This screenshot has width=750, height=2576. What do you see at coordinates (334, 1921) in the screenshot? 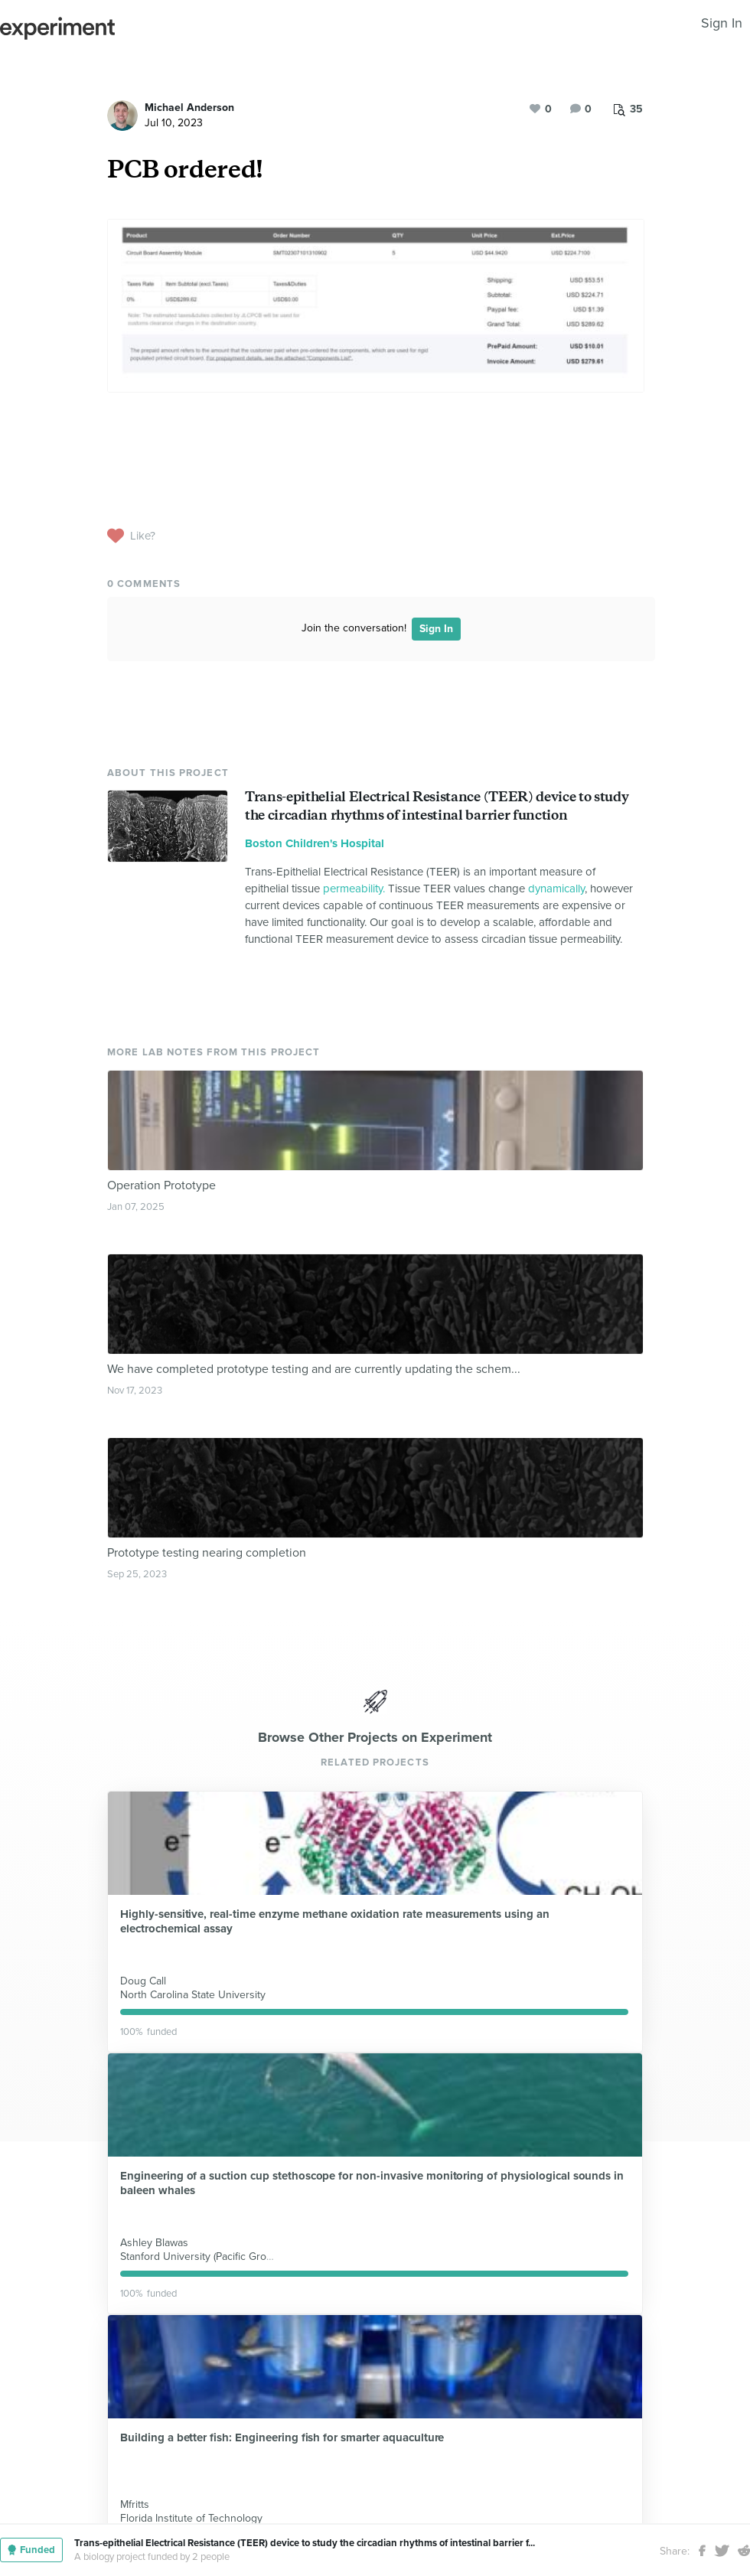
I see `Highly-sensitive, real-time enzyme methane oxidation rate measurements using an electrochemical assay` at bounding box center [334, 1921].